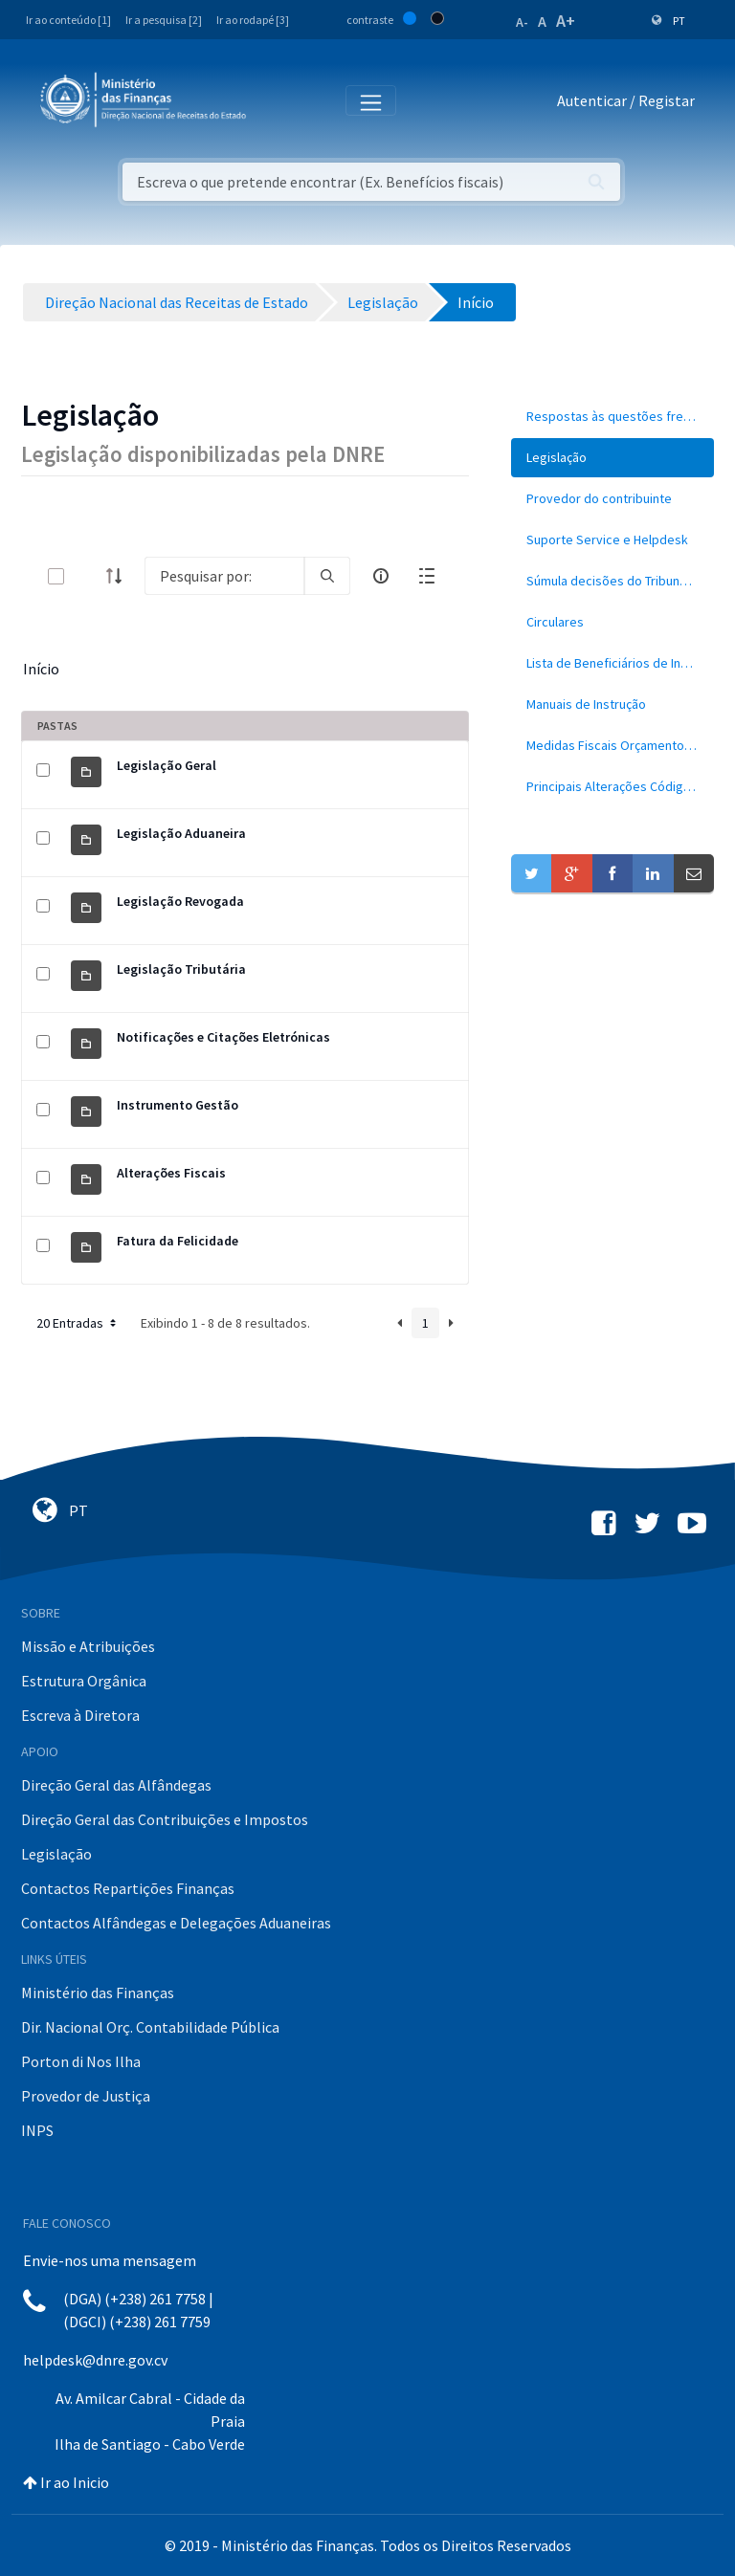 The image size is (735, 2576). Describe the element at coordinates (177, 1240) in the screenshot. I see `Fatura da Felicidade` at that location.